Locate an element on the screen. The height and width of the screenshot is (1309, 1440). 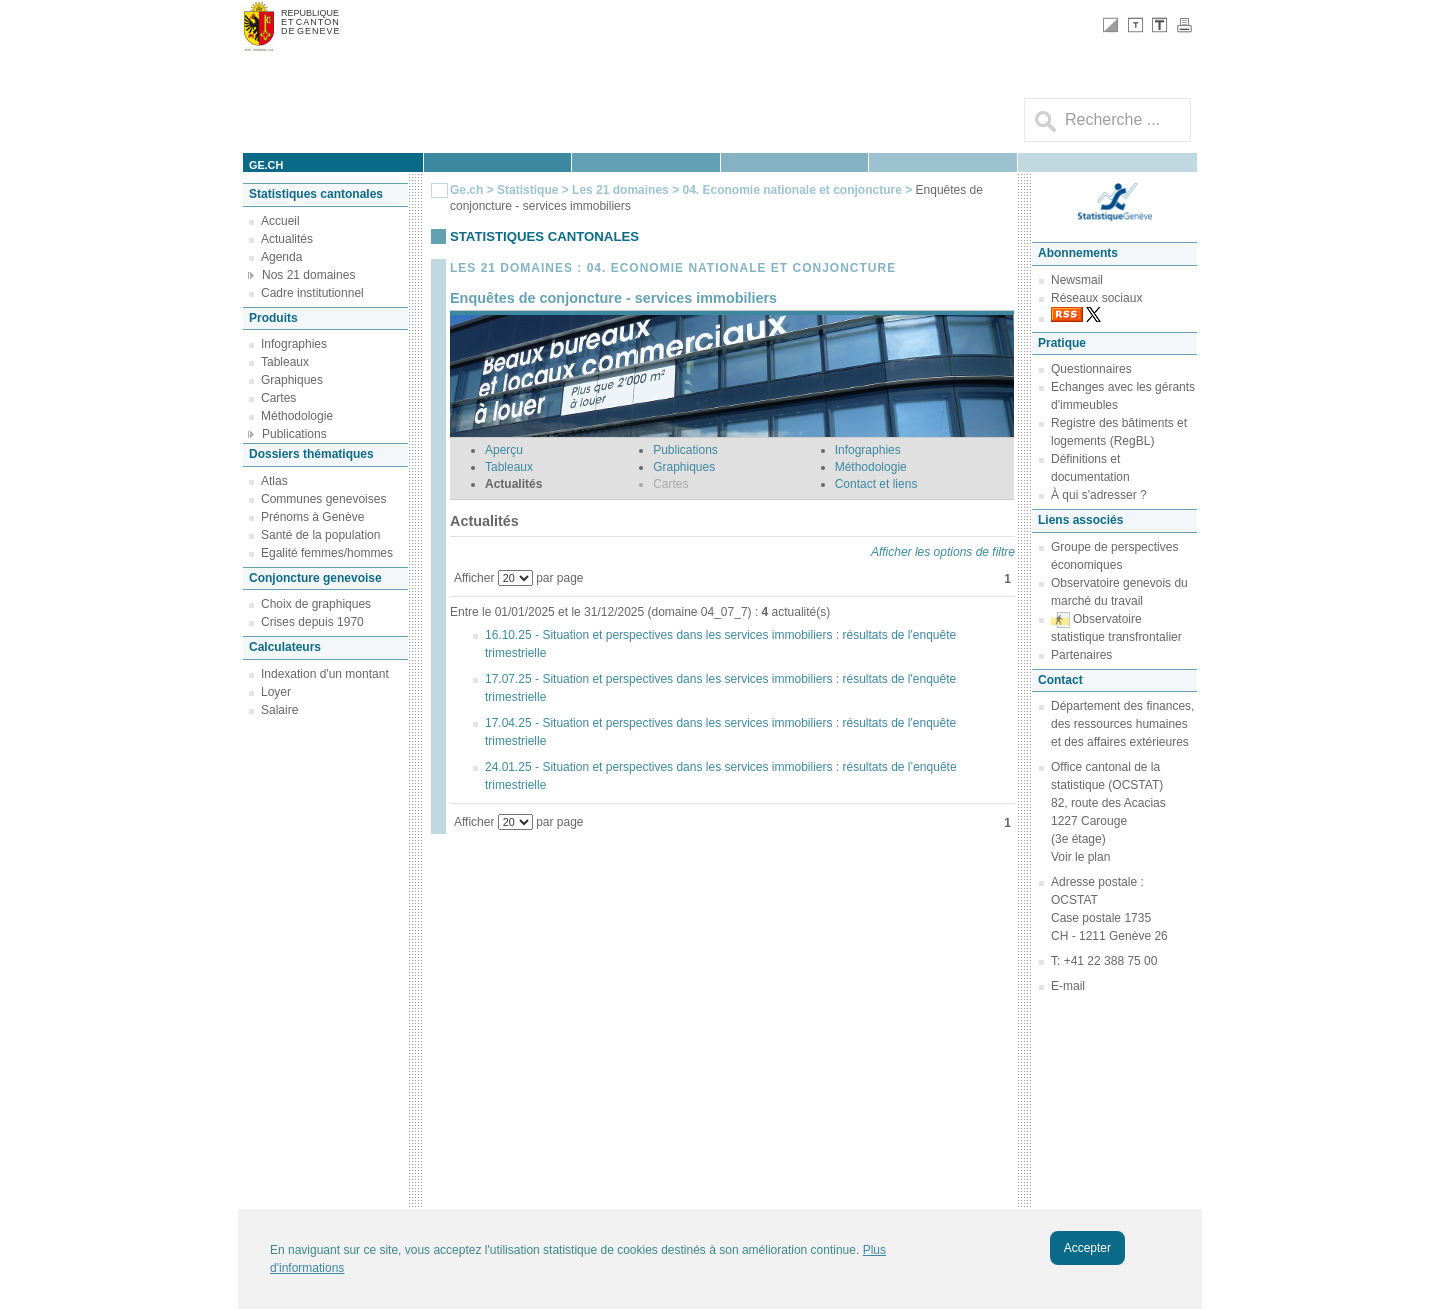
Newsmail is located at coordinates (1077, 280).